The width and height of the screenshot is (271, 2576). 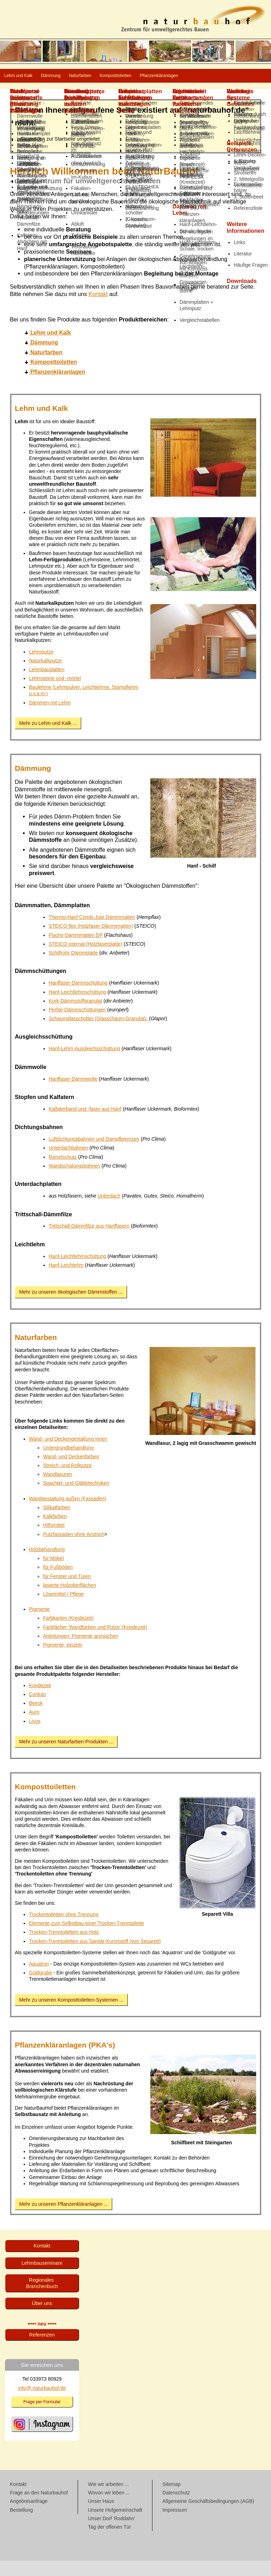 I want to click on Datenschutz, so click(x=176, y=2508).